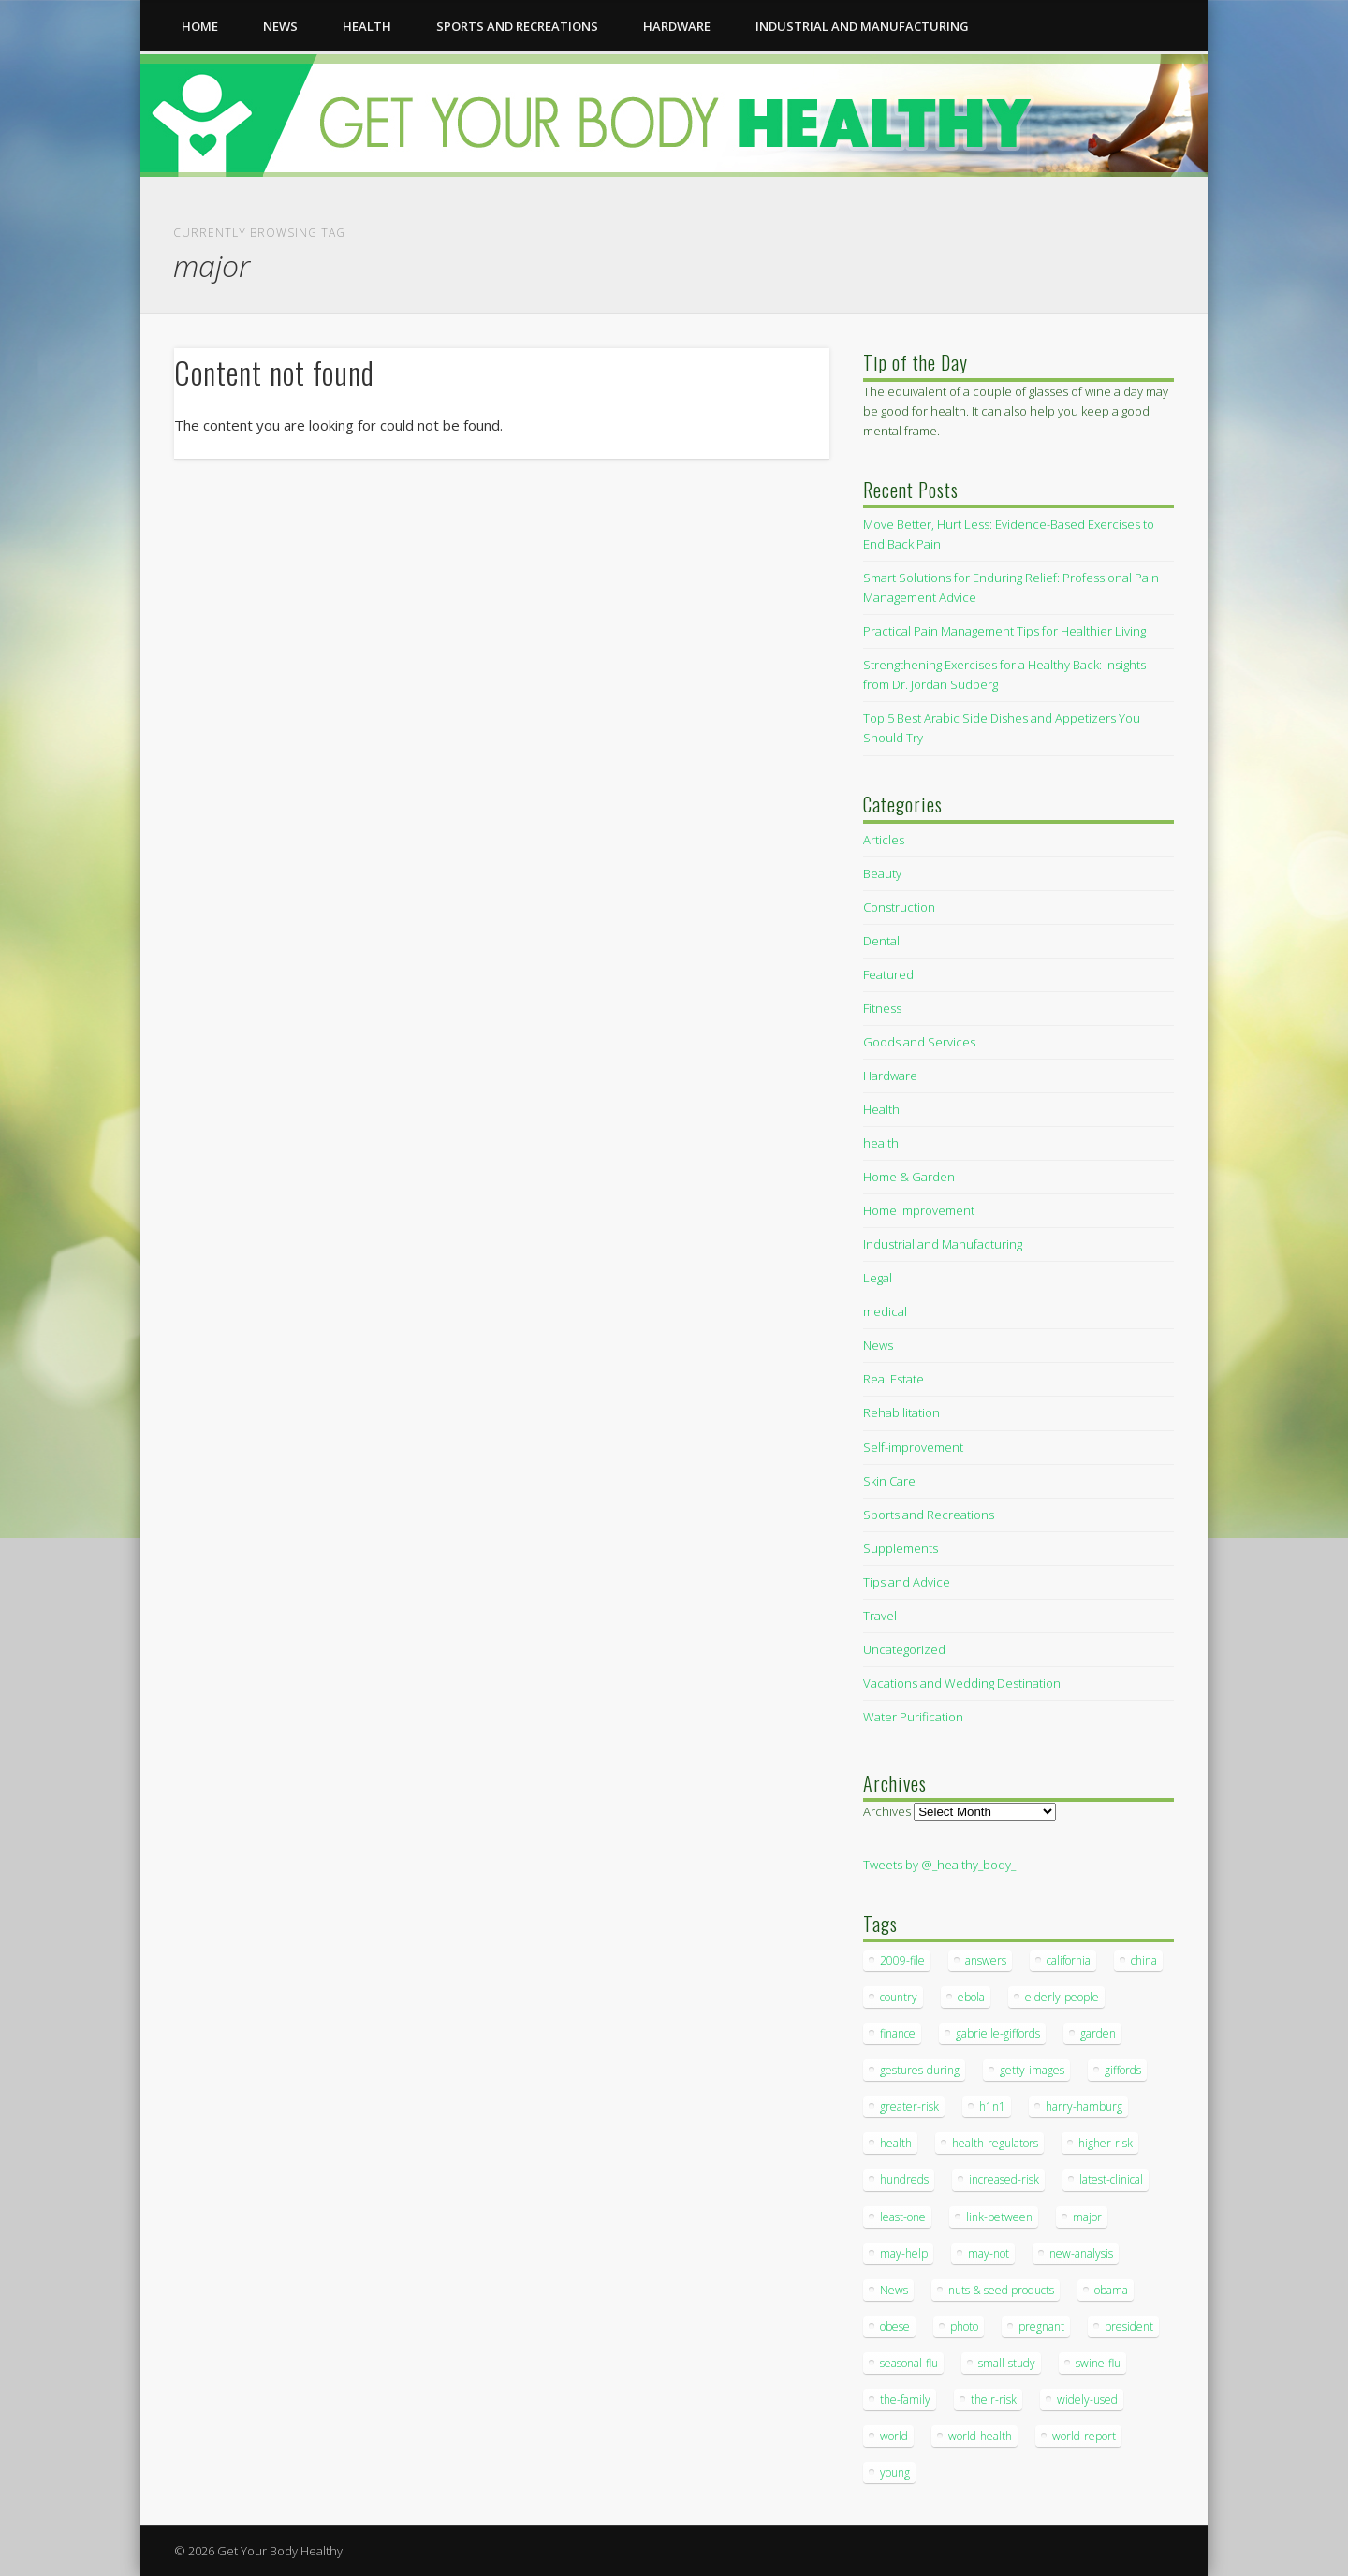 Image resolution: width=1348 pixels, height=2576 pixels. I want to click on least-one, so click(903, 2217).